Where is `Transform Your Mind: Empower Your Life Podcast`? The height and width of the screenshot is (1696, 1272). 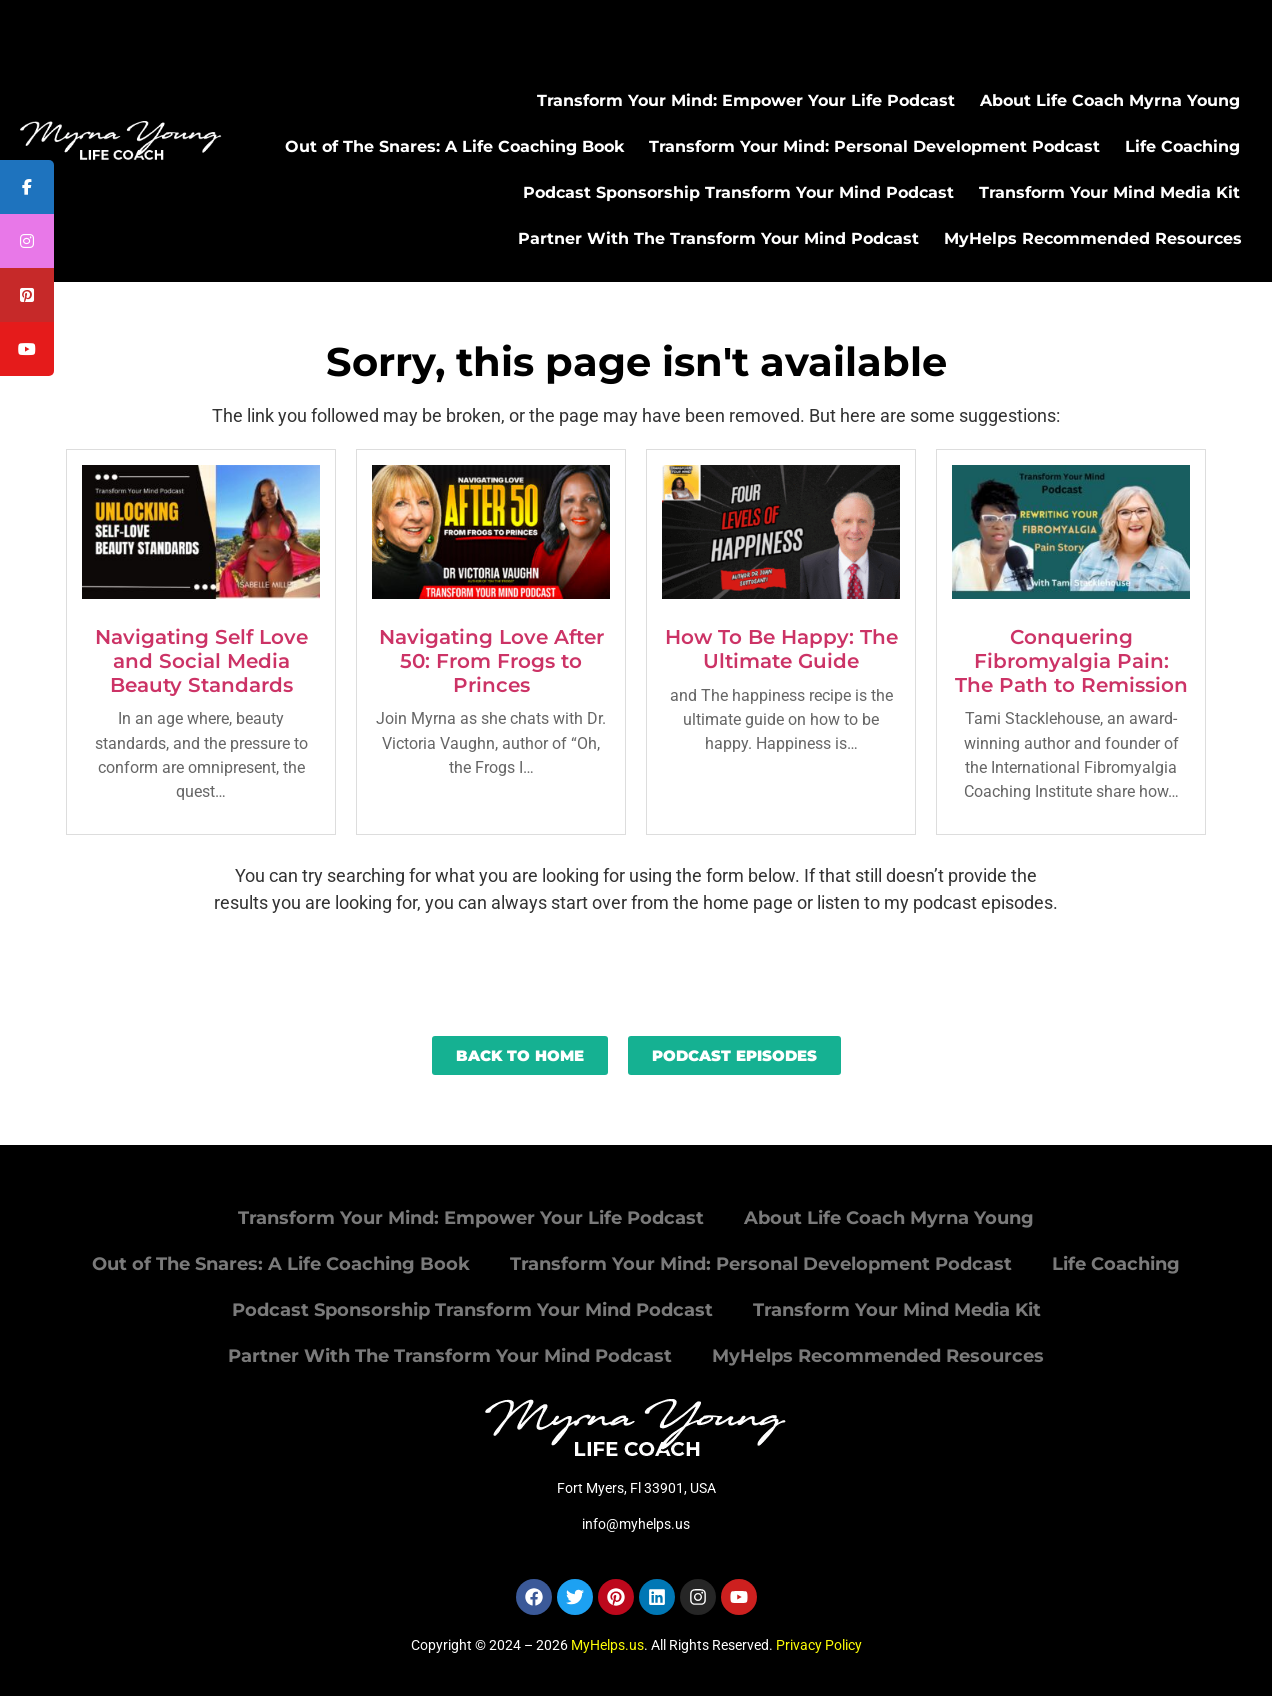
Transform Your Mind: Empower Your Life Podcast is located at coordinates (746, 100).